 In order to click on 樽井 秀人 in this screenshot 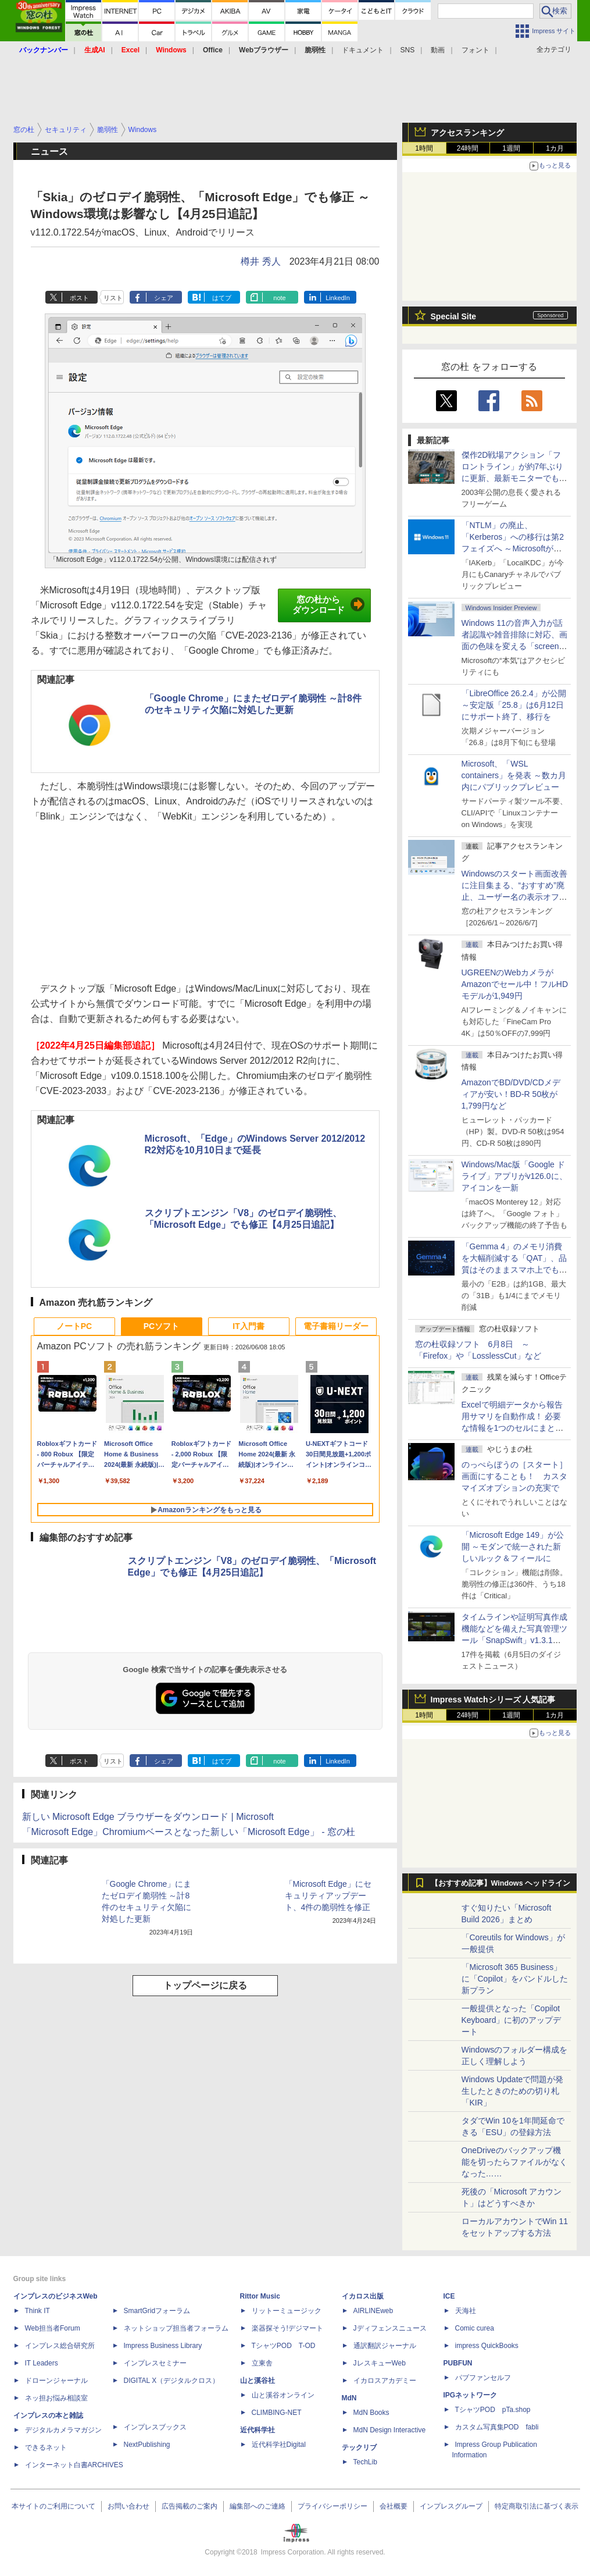, I will do `click(260, 261)`.